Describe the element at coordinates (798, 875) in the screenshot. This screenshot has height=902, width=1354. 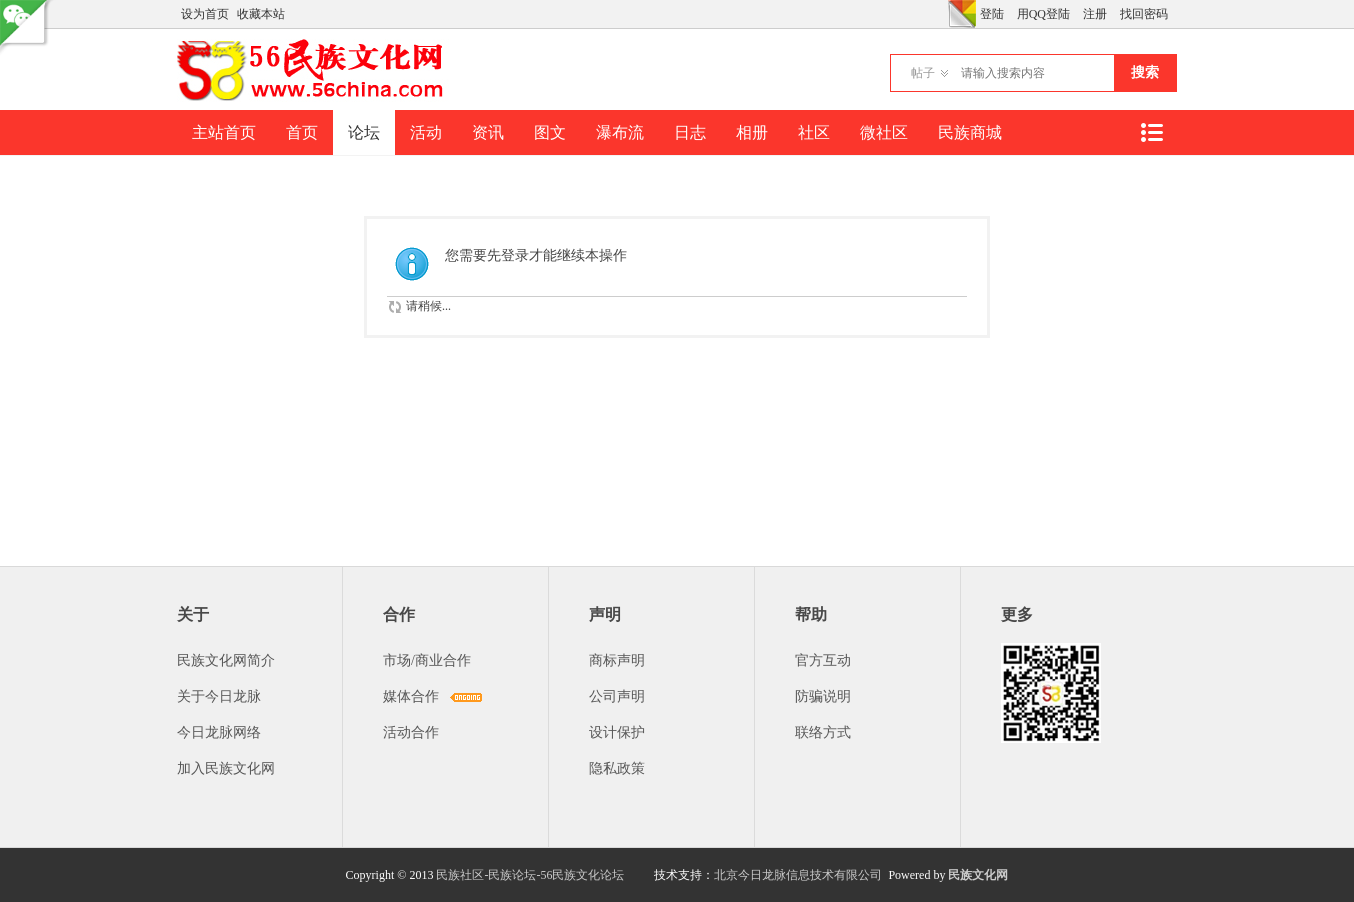
I see `北京今日龙脉信息技术有限公司` at that location.